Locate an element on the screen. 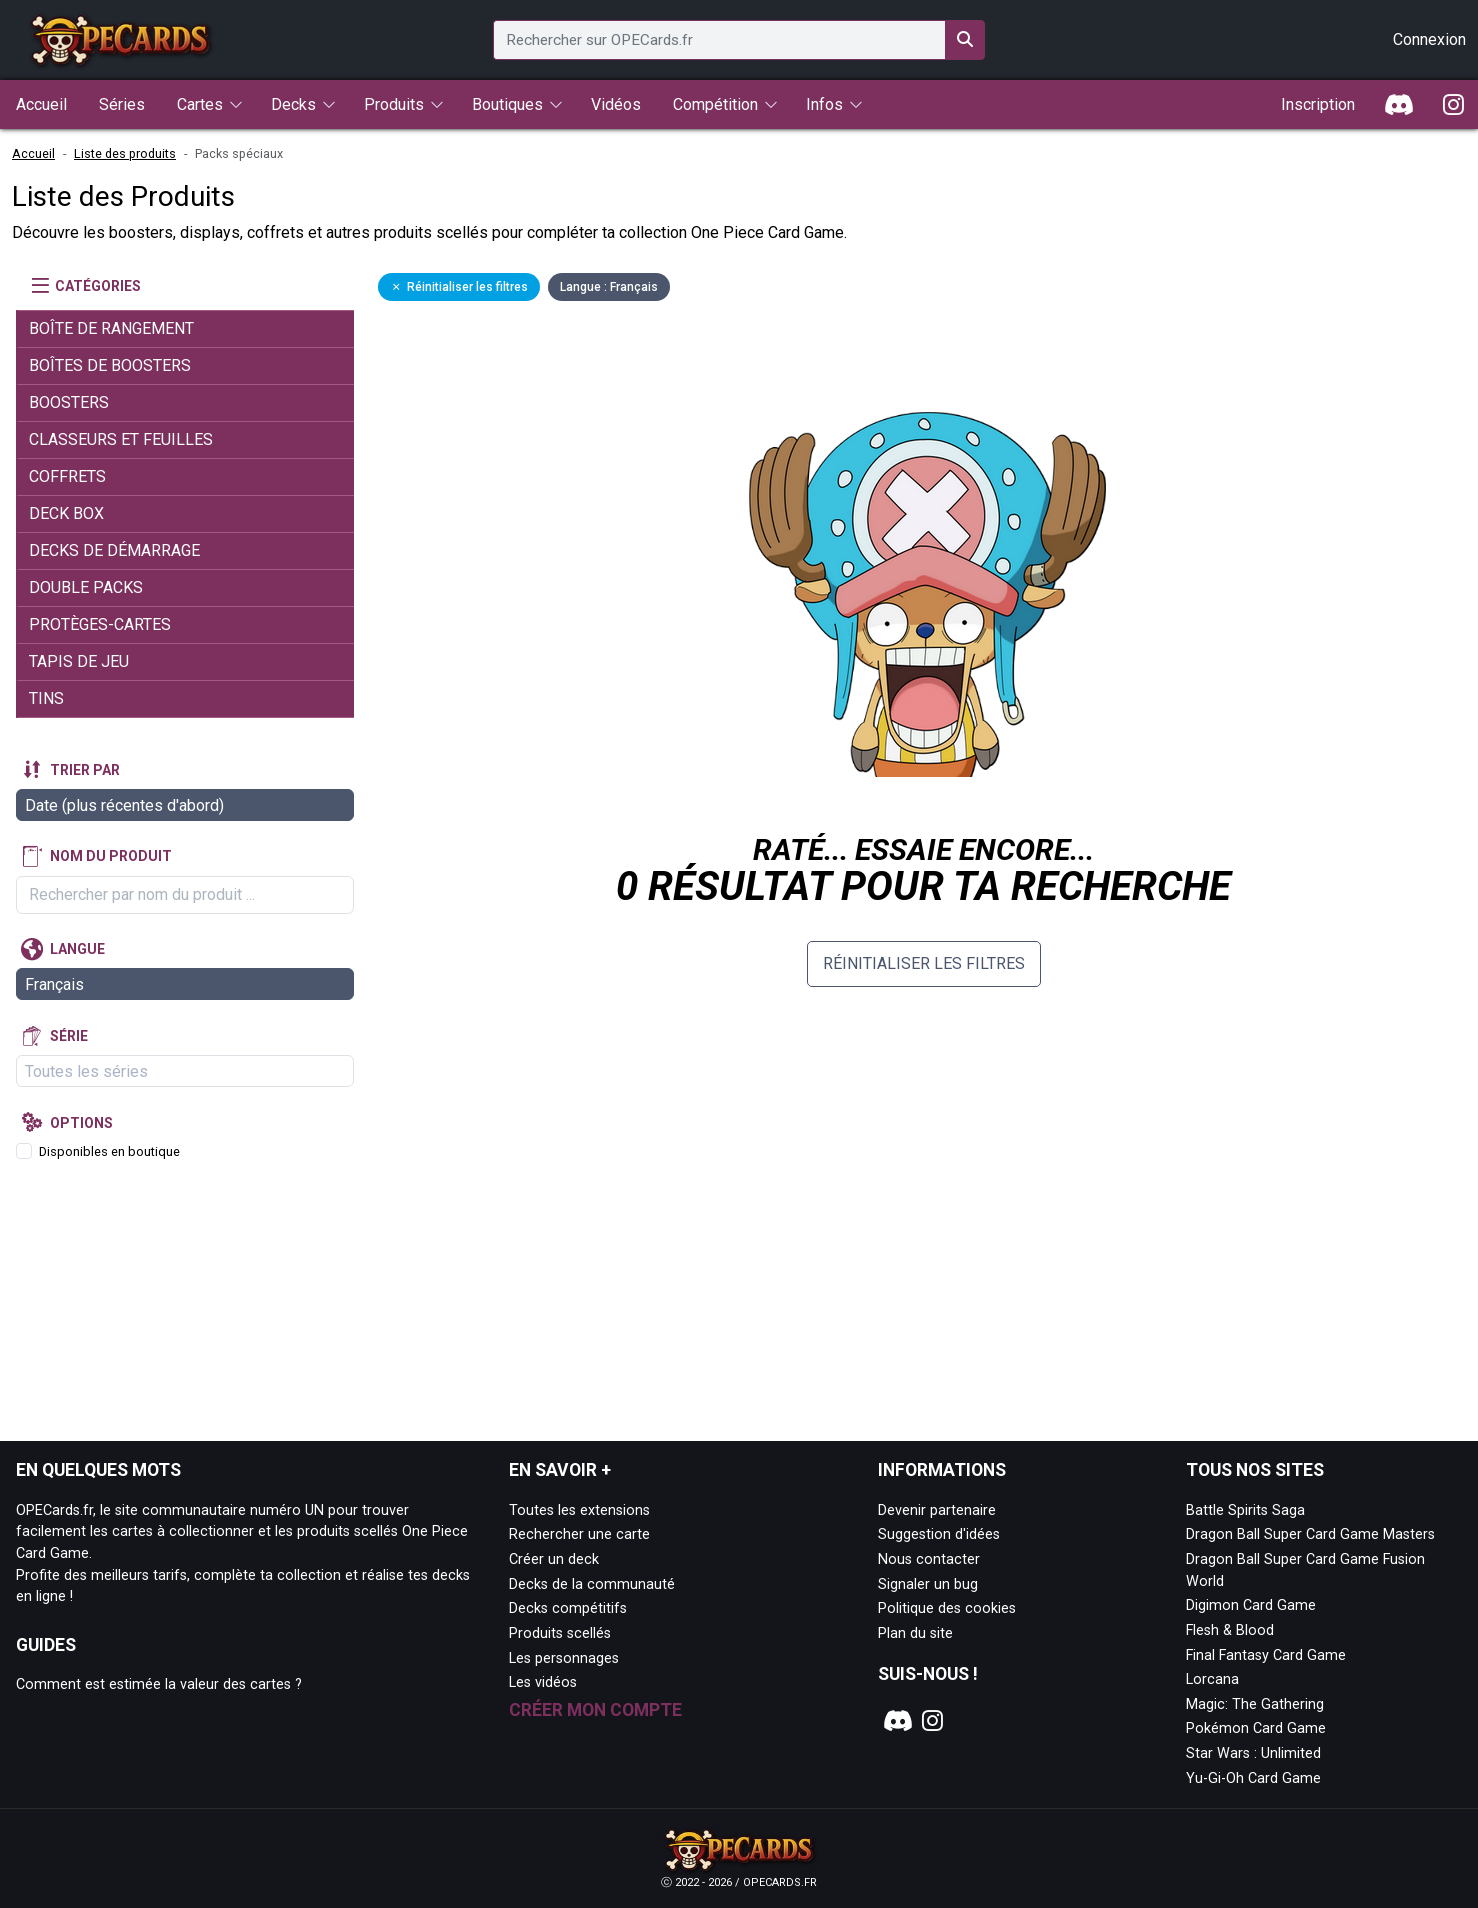 The width and height of the screenshot is (1478, 1908). Créer un deck is located at coordinates (554, 1559).